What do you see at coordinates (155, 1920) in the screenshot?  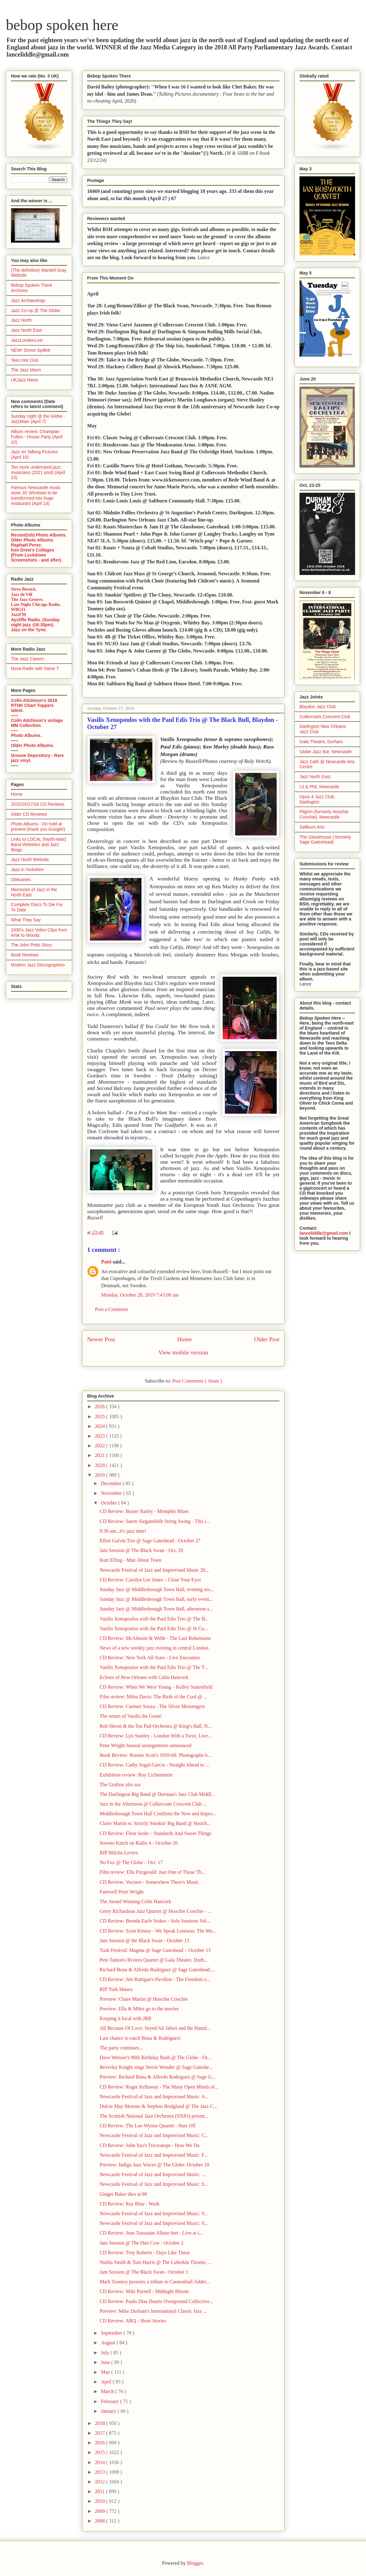 I see `CD Review: Brenda Earle Stokes - Solo Sessions Vol...` at bounding box center [155, 1920].